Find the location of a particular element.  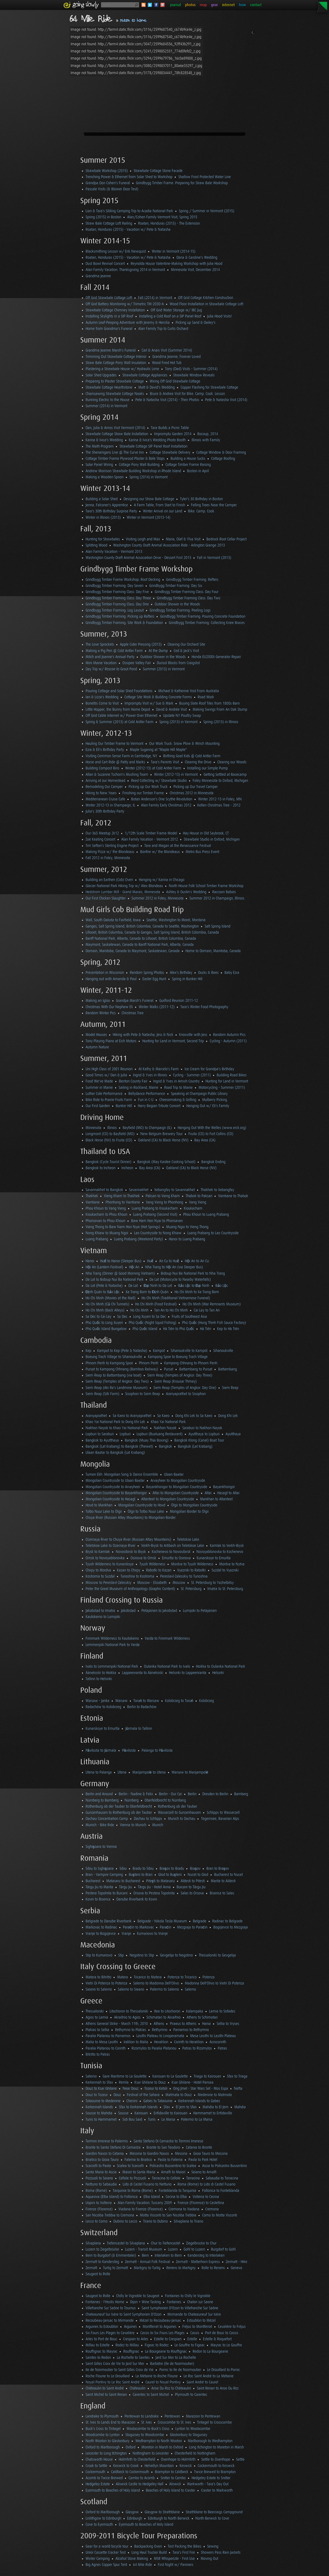

Picking up Our Work Truck is located at coordinates (148, 787).